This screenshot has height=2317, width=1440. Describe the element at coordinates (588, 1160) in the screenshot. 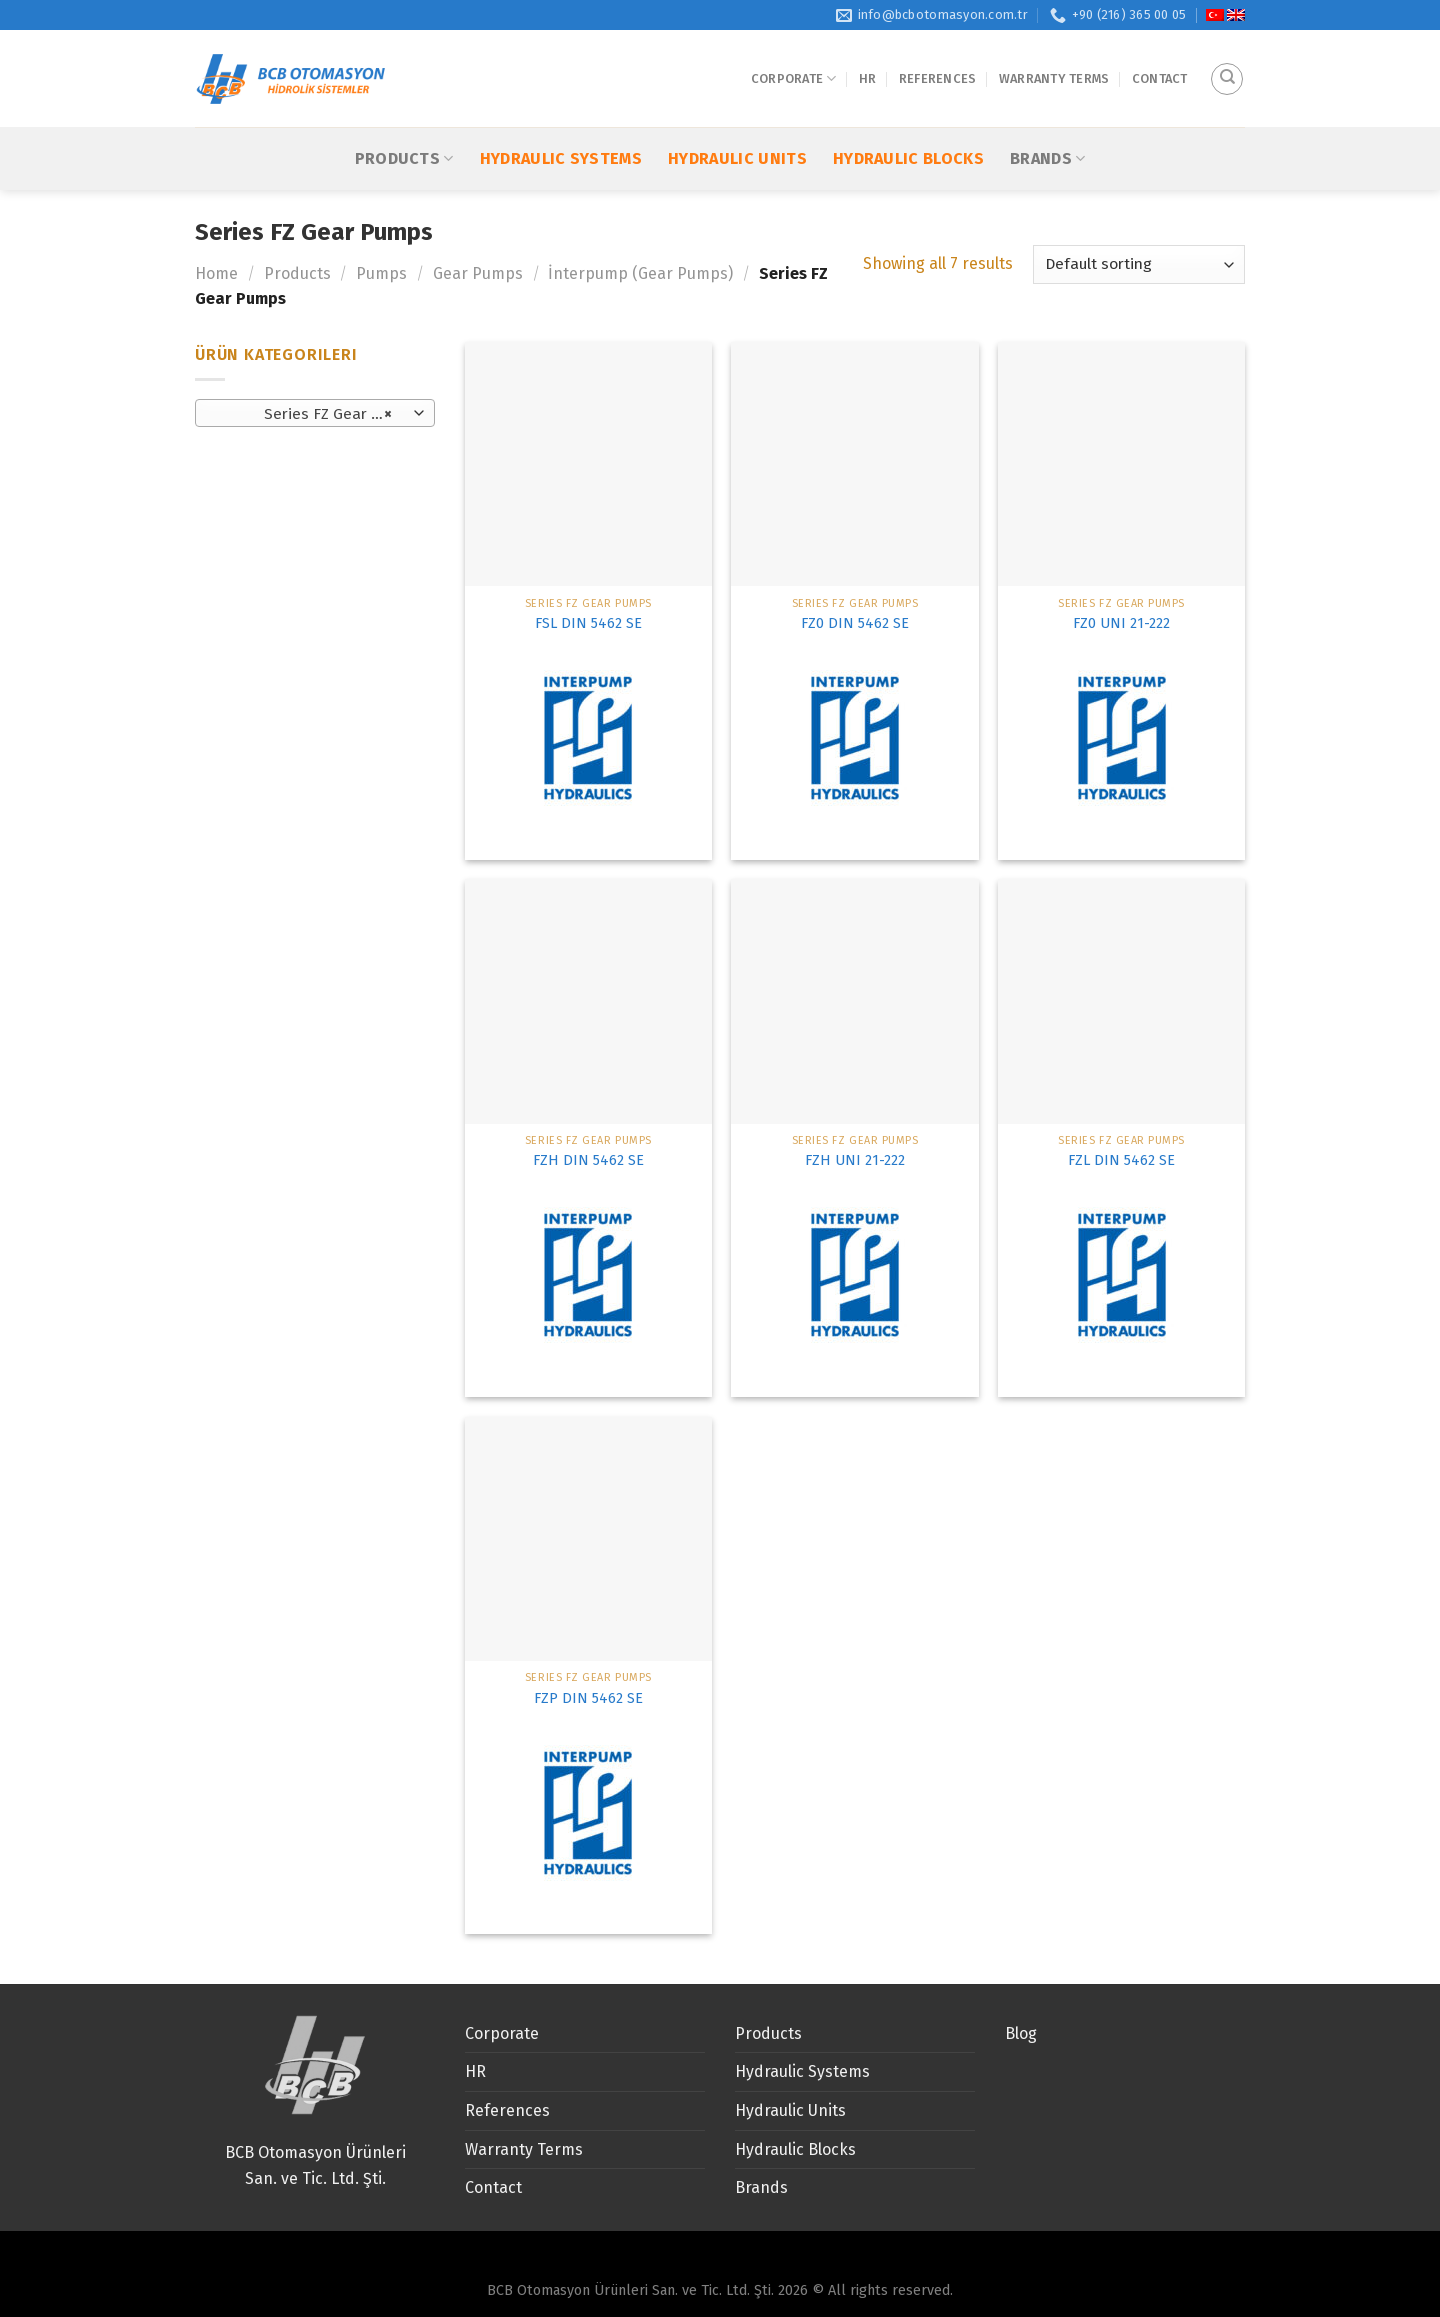

I see `FZH DIN 5462 SE` at that location.